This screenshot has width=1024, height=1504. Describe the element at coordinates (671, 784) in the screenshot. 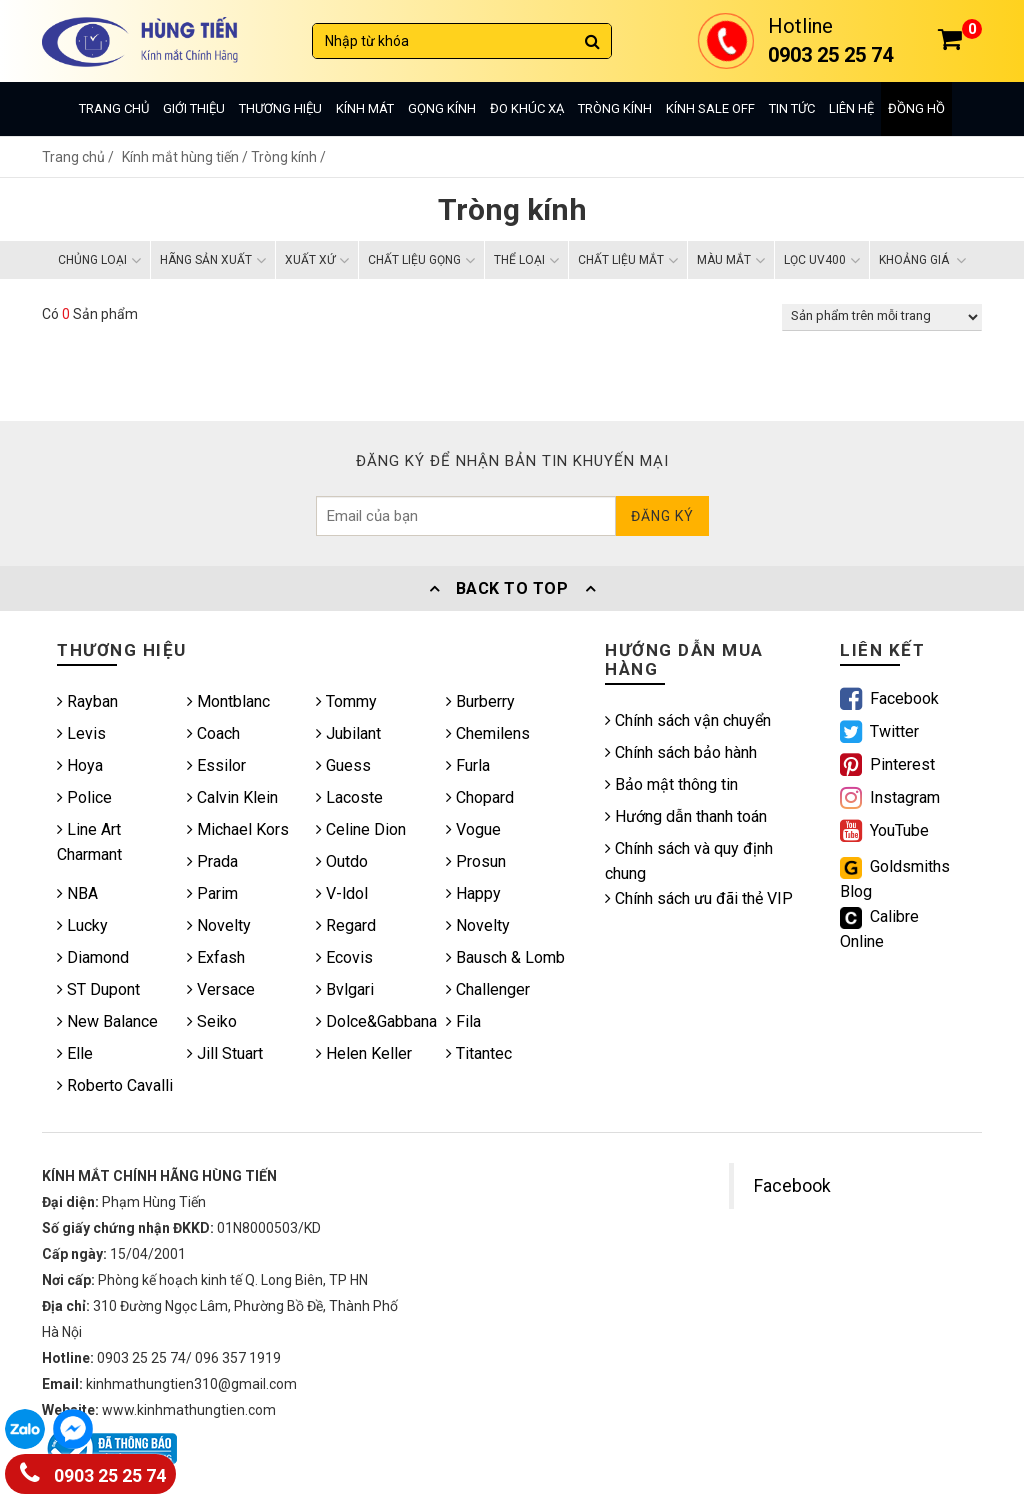

I see `Bảo mật thông tin` at that location.